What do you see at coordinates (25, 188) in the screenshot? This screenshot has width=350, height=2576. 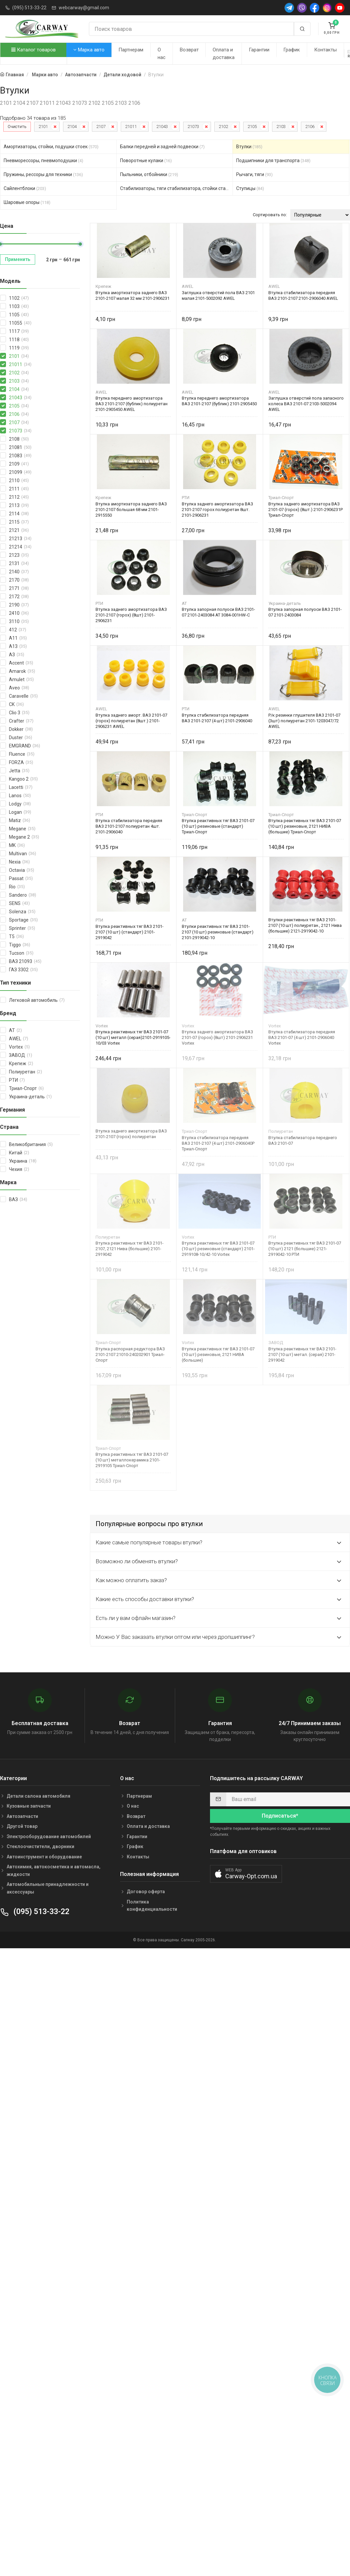 I see `Сайлентблоки` at bounding box center [25, 188].